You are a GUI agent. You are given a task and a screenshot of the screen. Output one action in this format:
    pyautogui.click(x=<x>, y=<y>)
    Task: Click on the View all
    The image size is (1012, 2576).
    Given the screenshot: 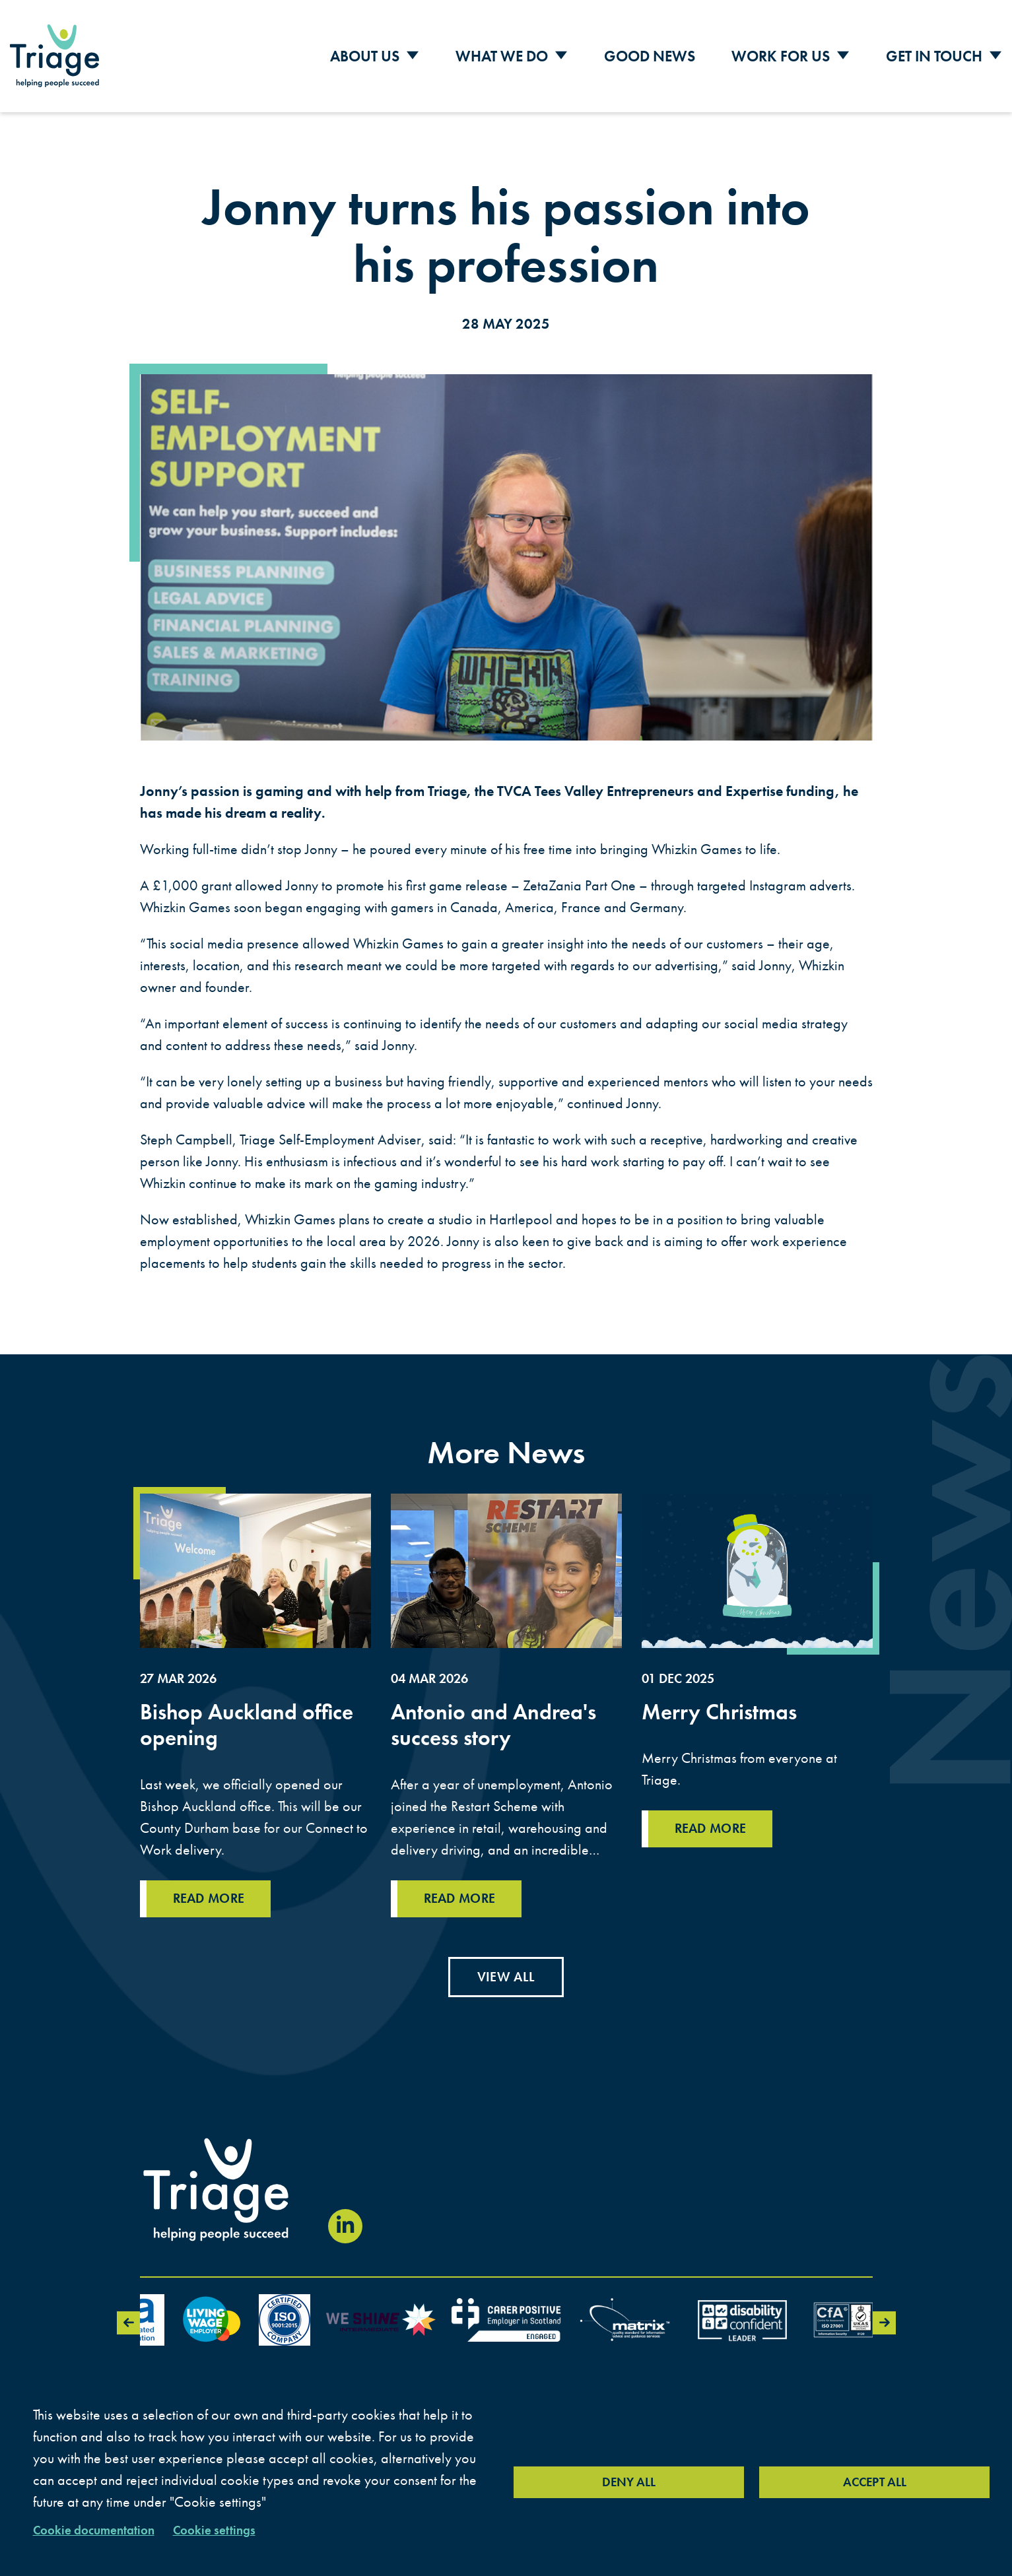 What is the action you would take?
    pyautogui.click(x=506, y=1977)
    